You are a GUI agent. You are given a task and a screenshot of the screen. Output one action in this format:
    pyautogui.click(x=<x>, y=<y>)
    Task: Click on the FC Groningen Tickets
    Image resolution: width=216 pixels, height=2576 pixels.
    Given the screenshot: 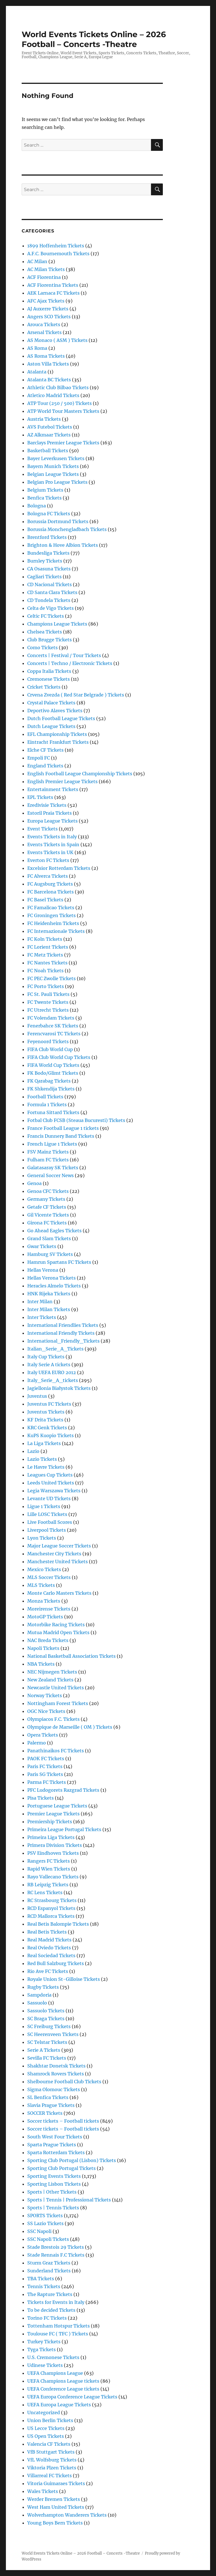 What is the action you would take?
    pyautogui.click(x=51, y=915)
    